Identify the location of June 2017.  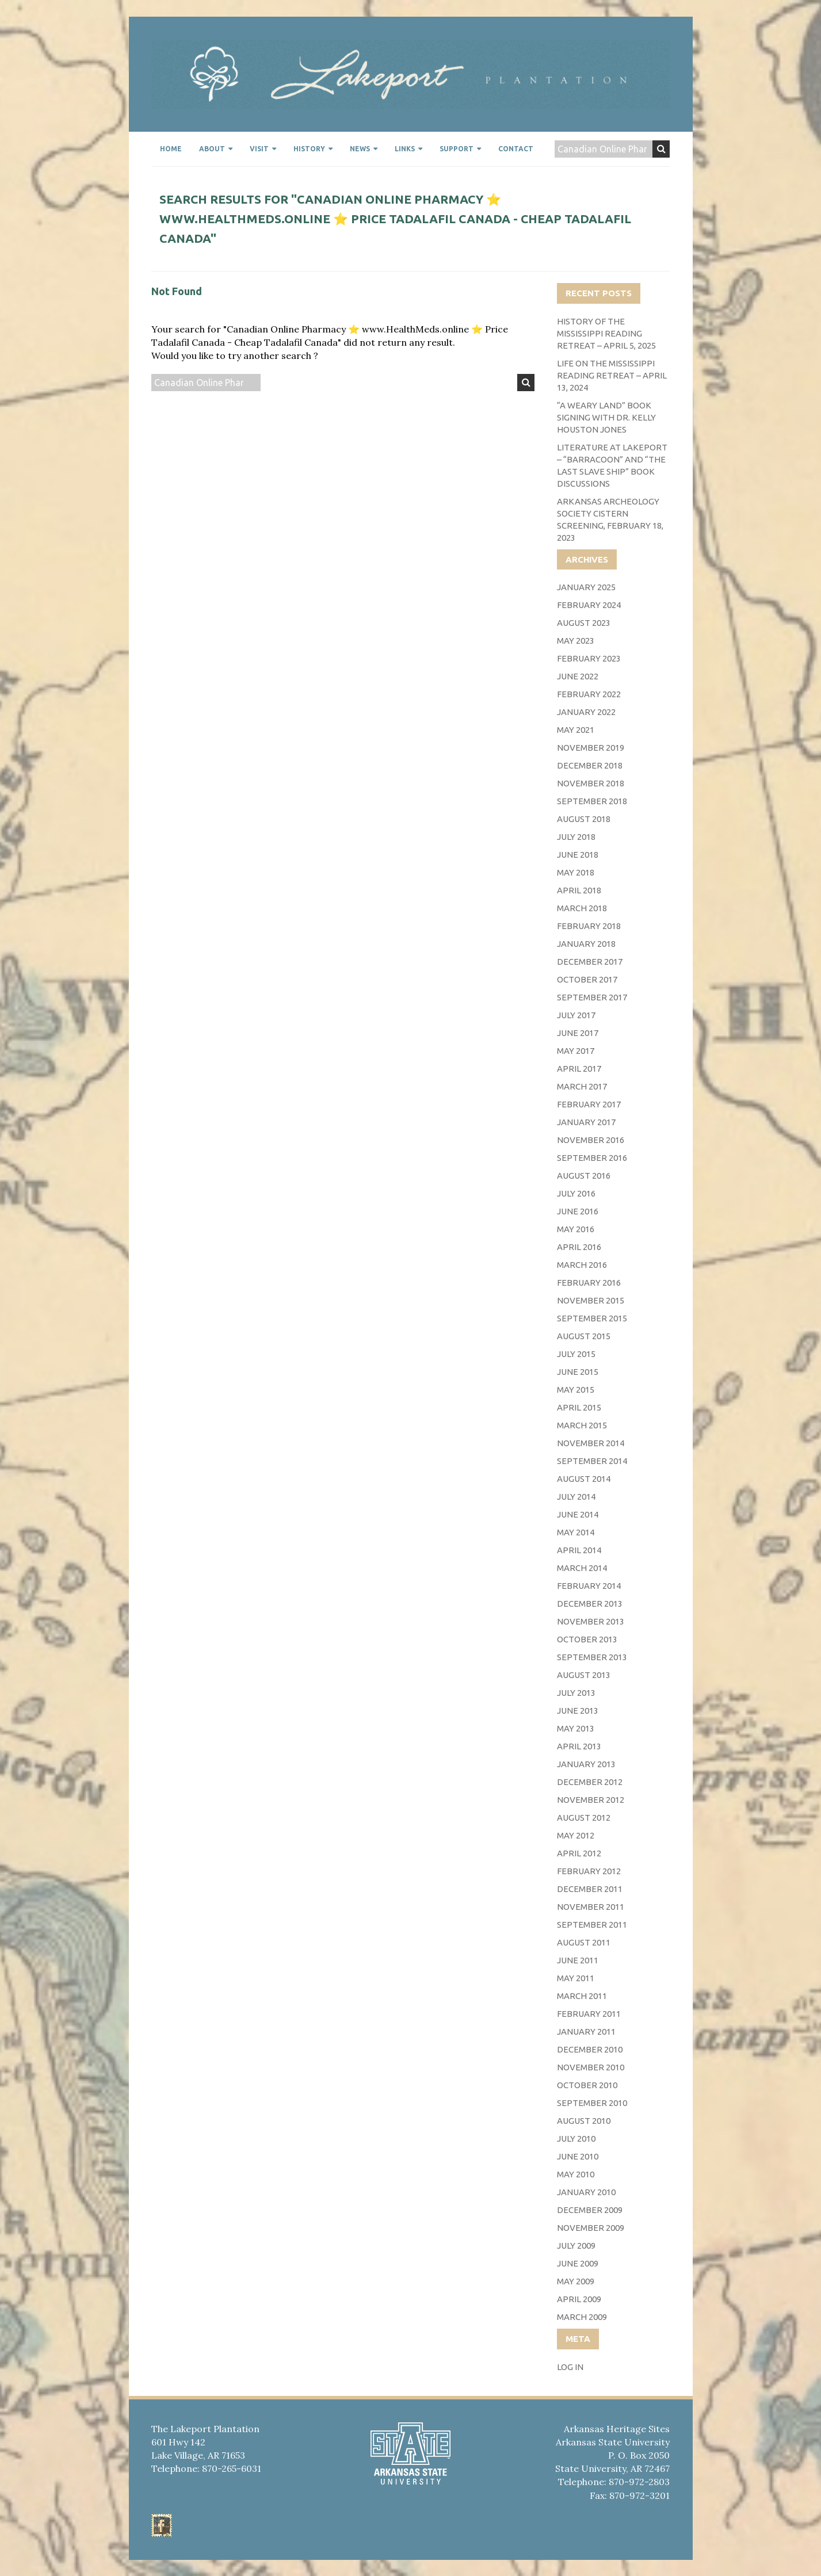
(577, 1033).